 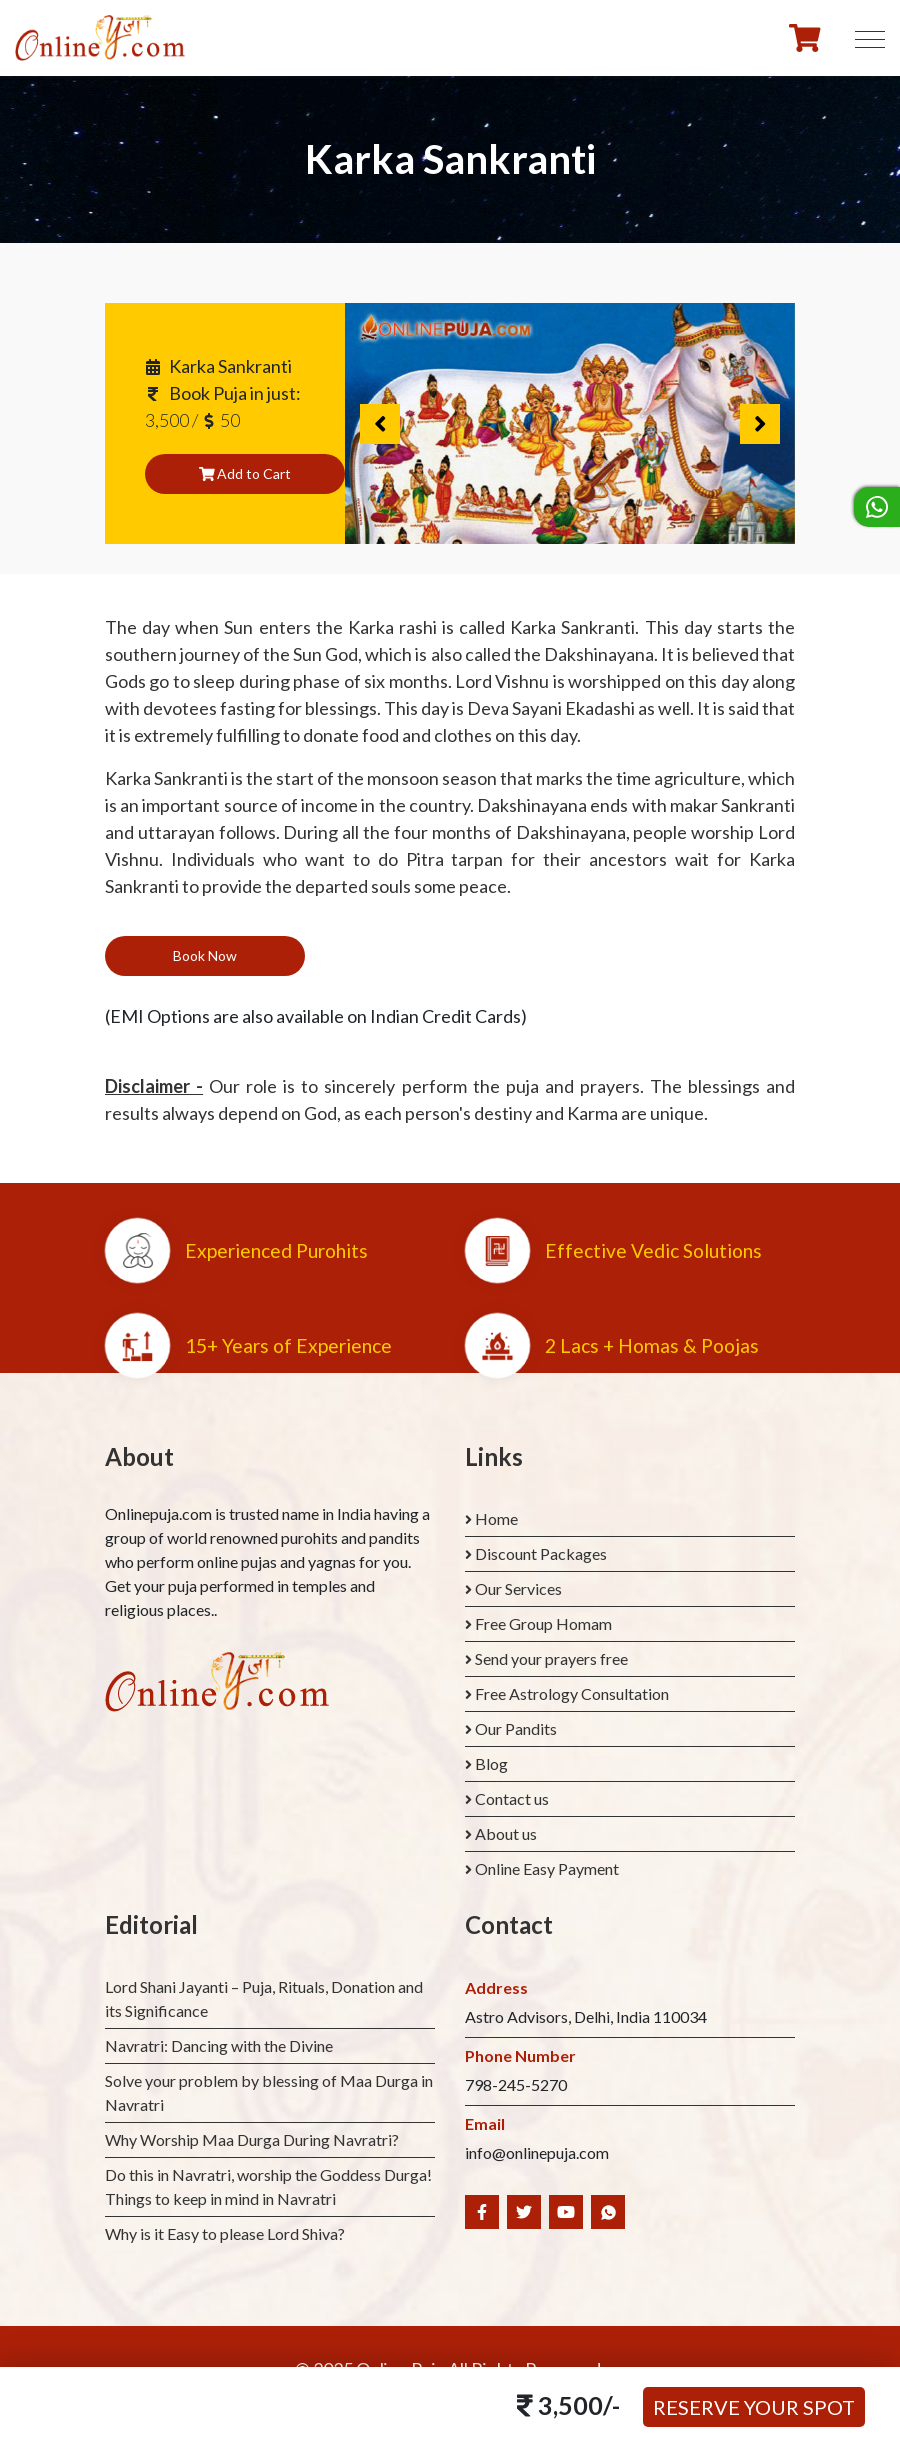 I want to click on Why Worship Maa Durga During Navratri?, so click(x=252, y=2139).